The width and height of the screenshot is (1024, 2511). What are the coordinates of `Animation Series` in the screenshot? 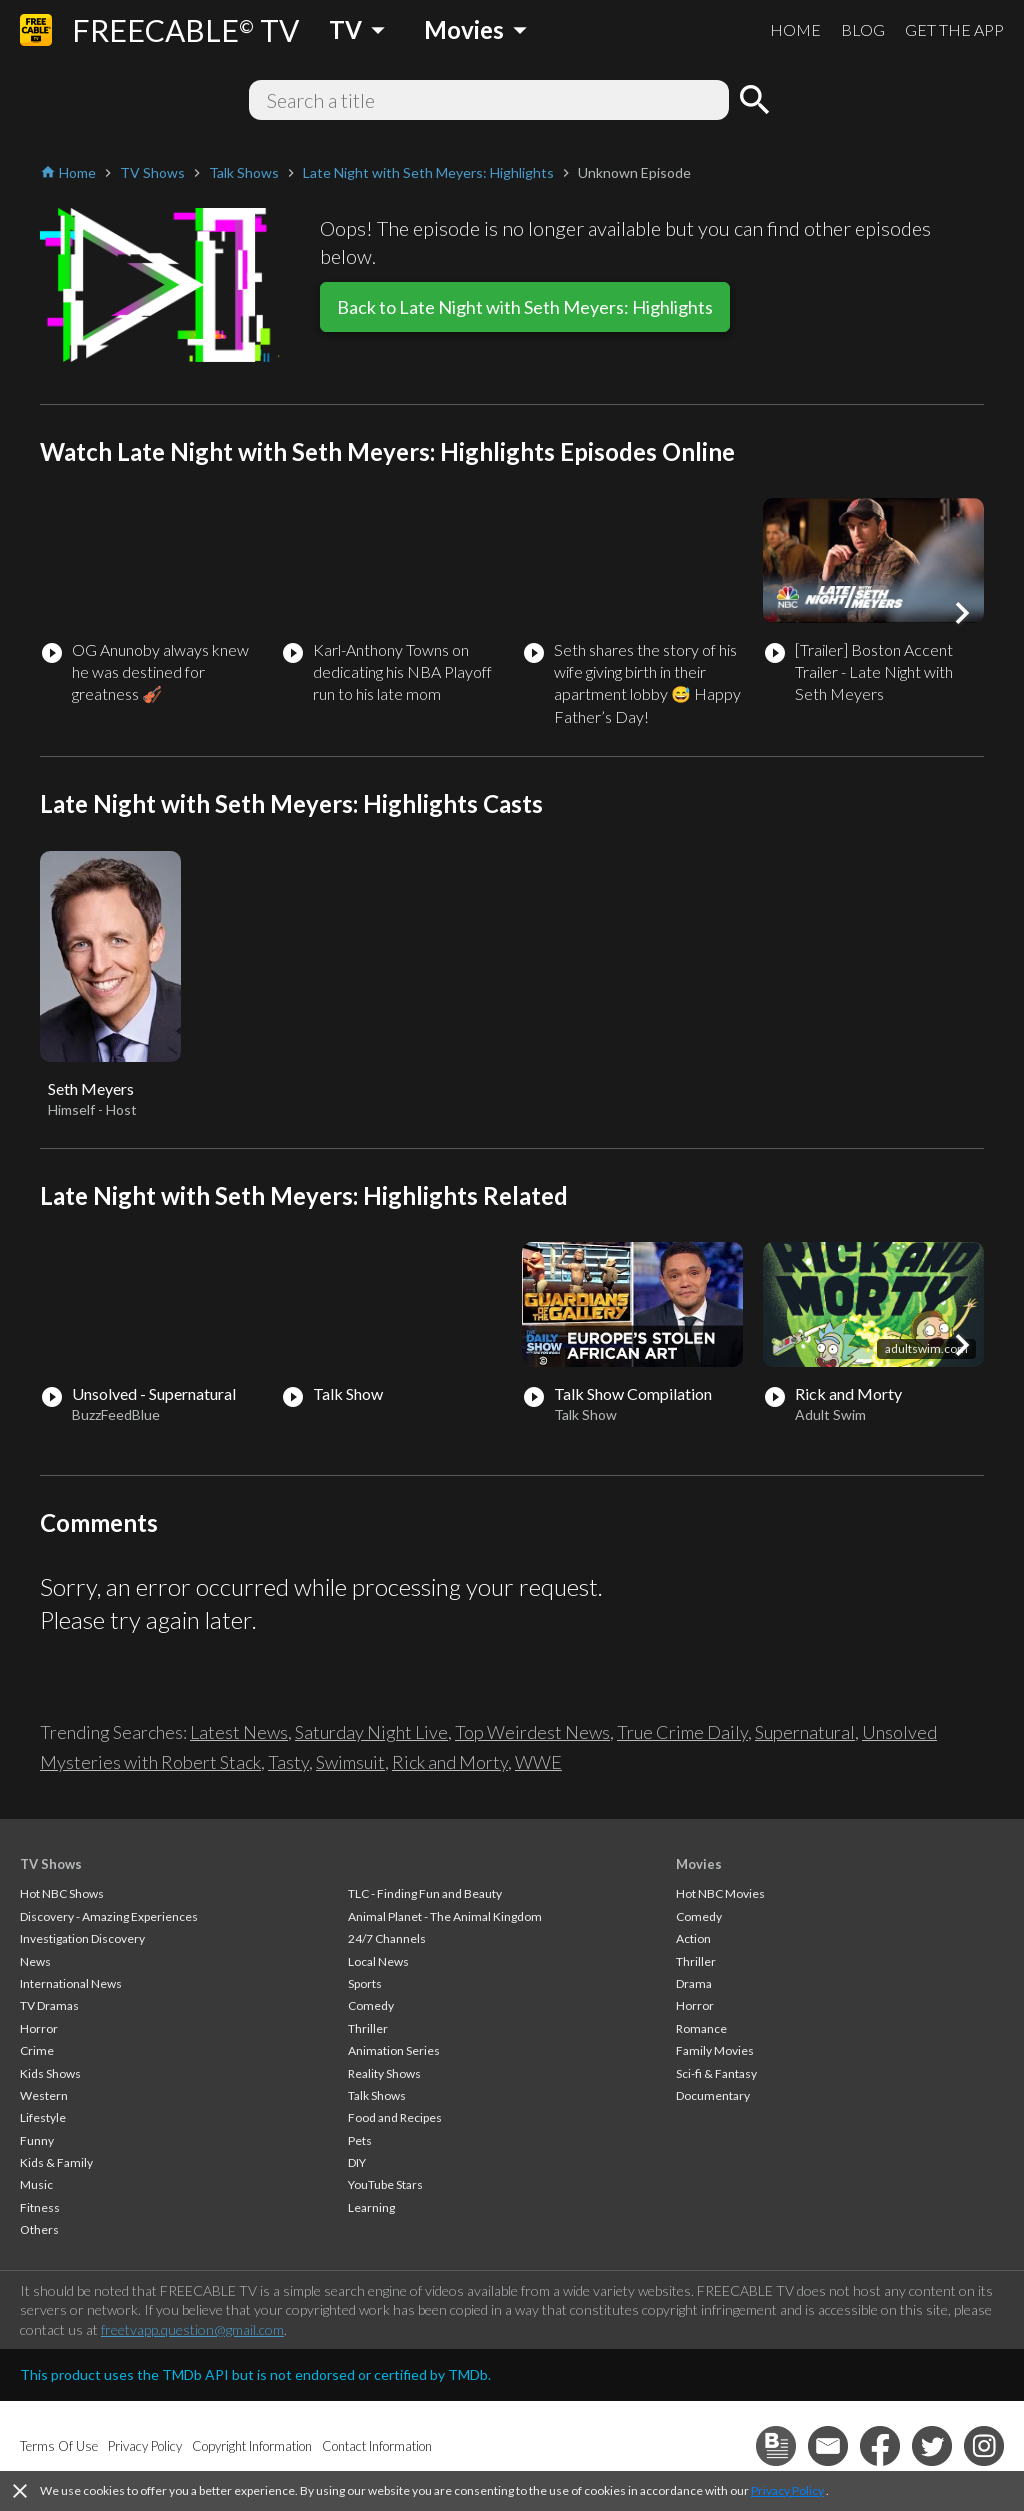 It's located at (394, 2050).